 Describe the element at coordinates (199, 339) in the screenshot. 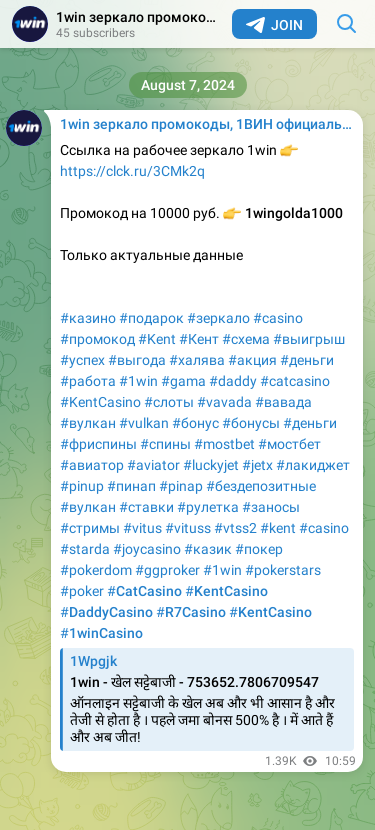

I see `#Кент` at that location.